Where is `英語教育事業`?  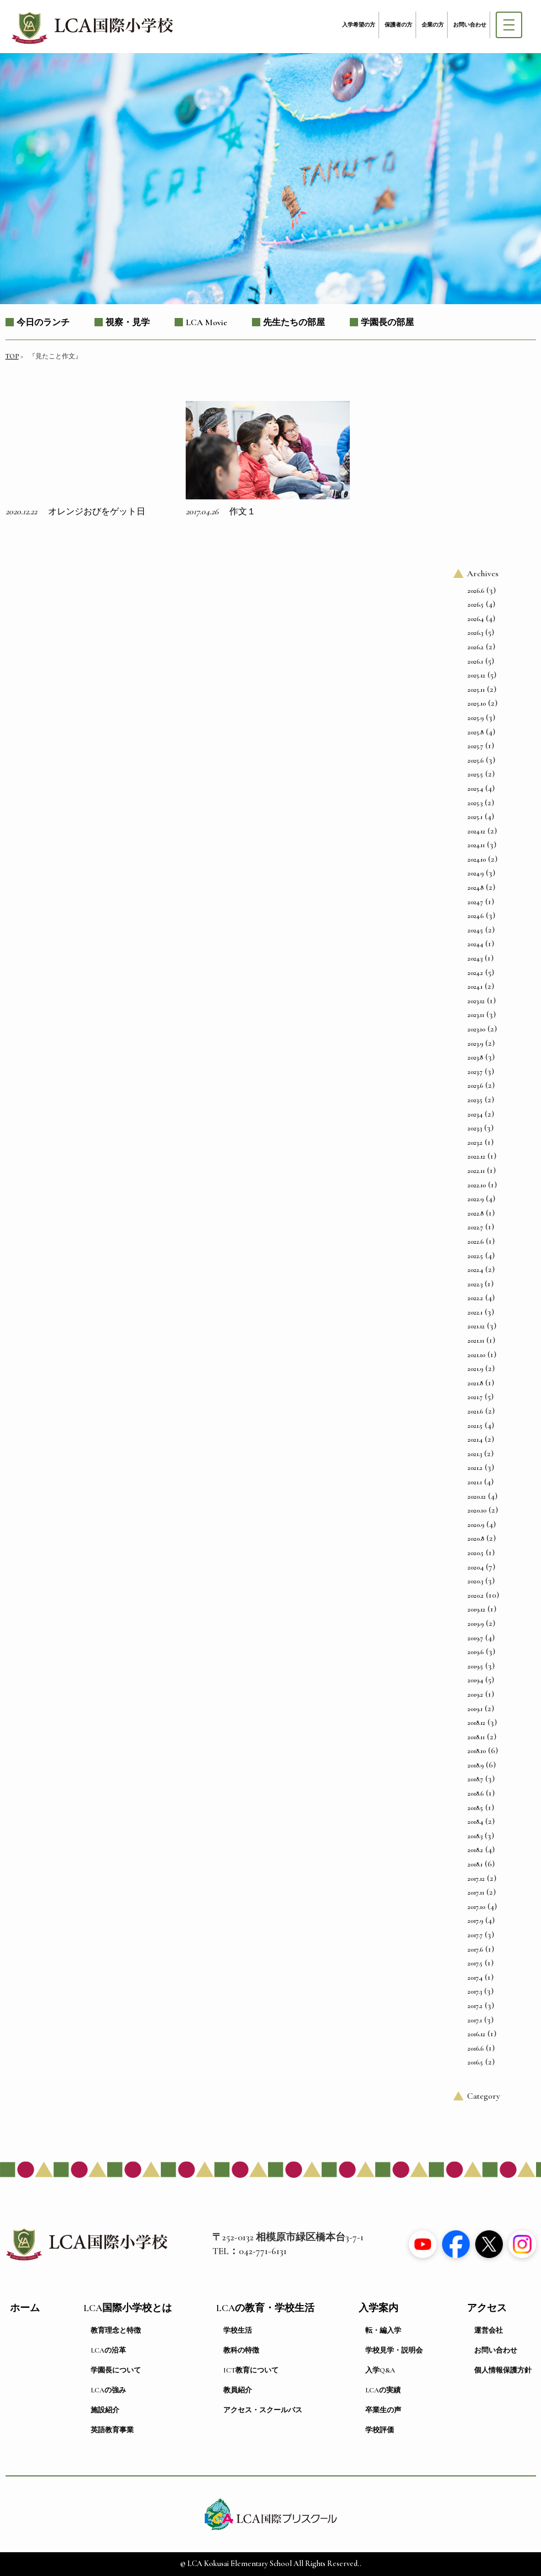 英語教育事業 is located at coordinates (112, 2430).